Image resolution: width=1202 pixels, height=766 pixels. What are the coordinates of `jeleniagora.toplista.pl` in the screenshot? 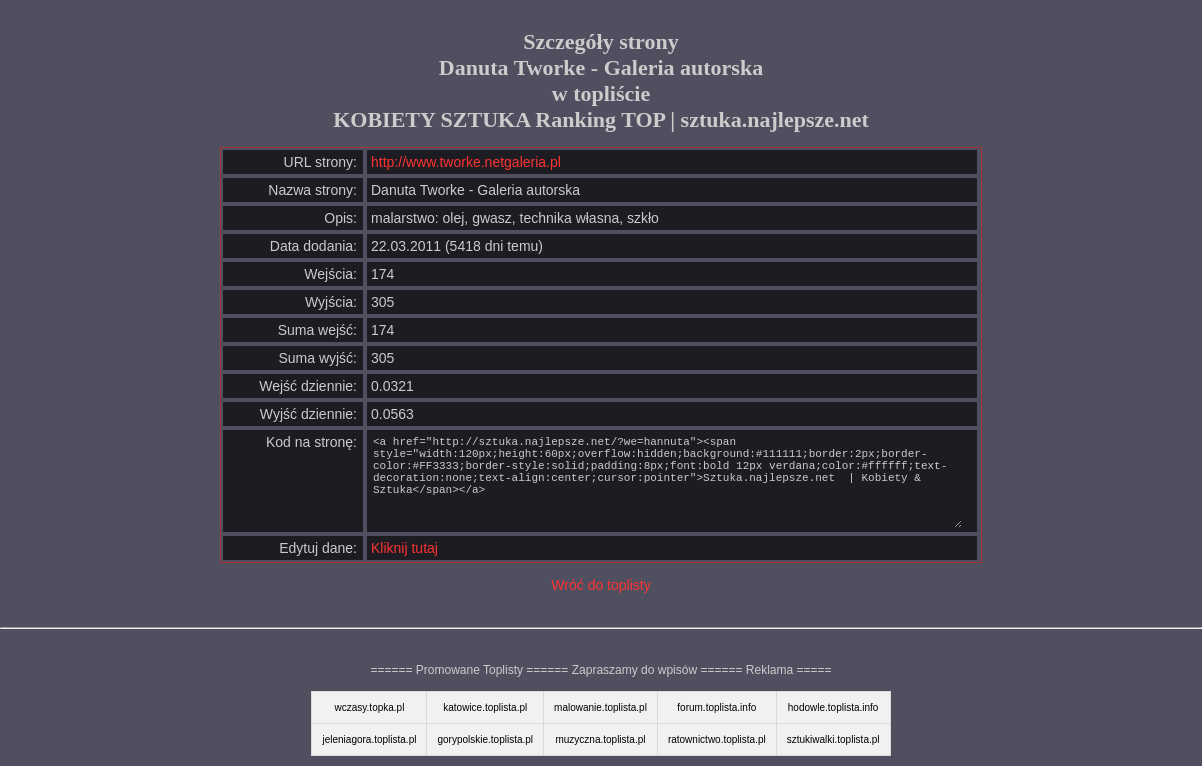 It's located at (369, 739).